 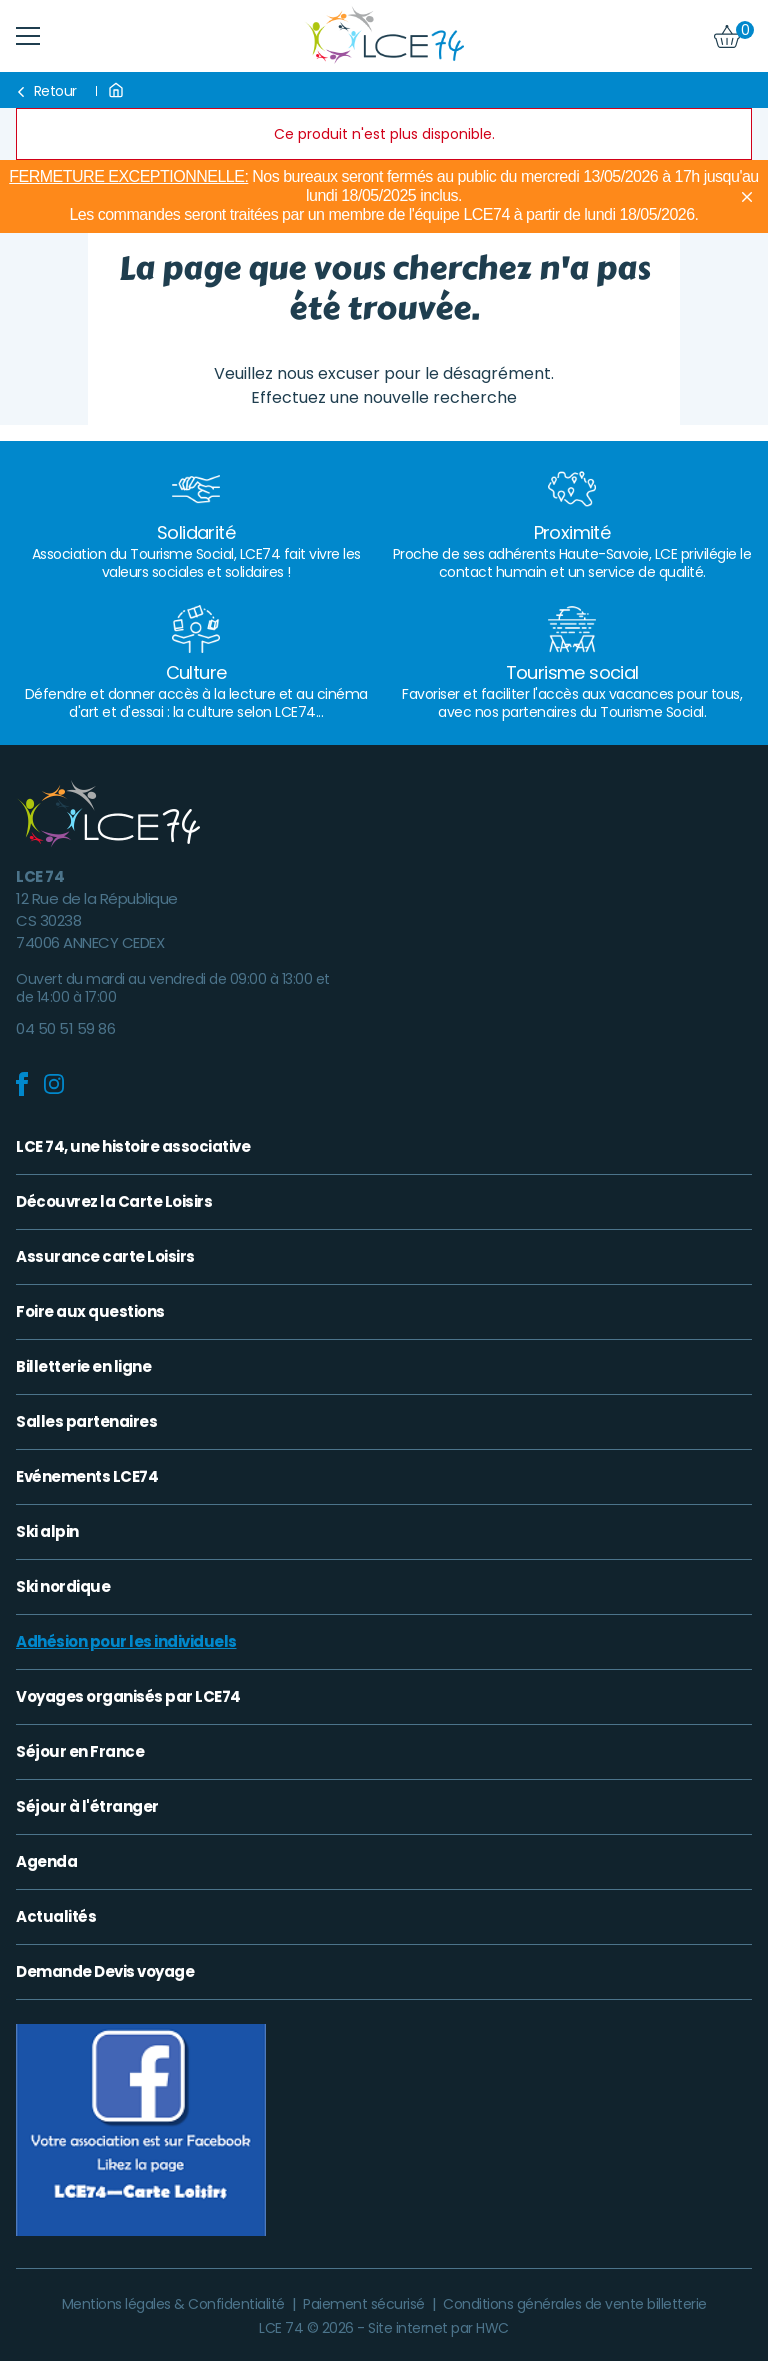 I want to click on Ski alpin, so click(x=47, y=1532).